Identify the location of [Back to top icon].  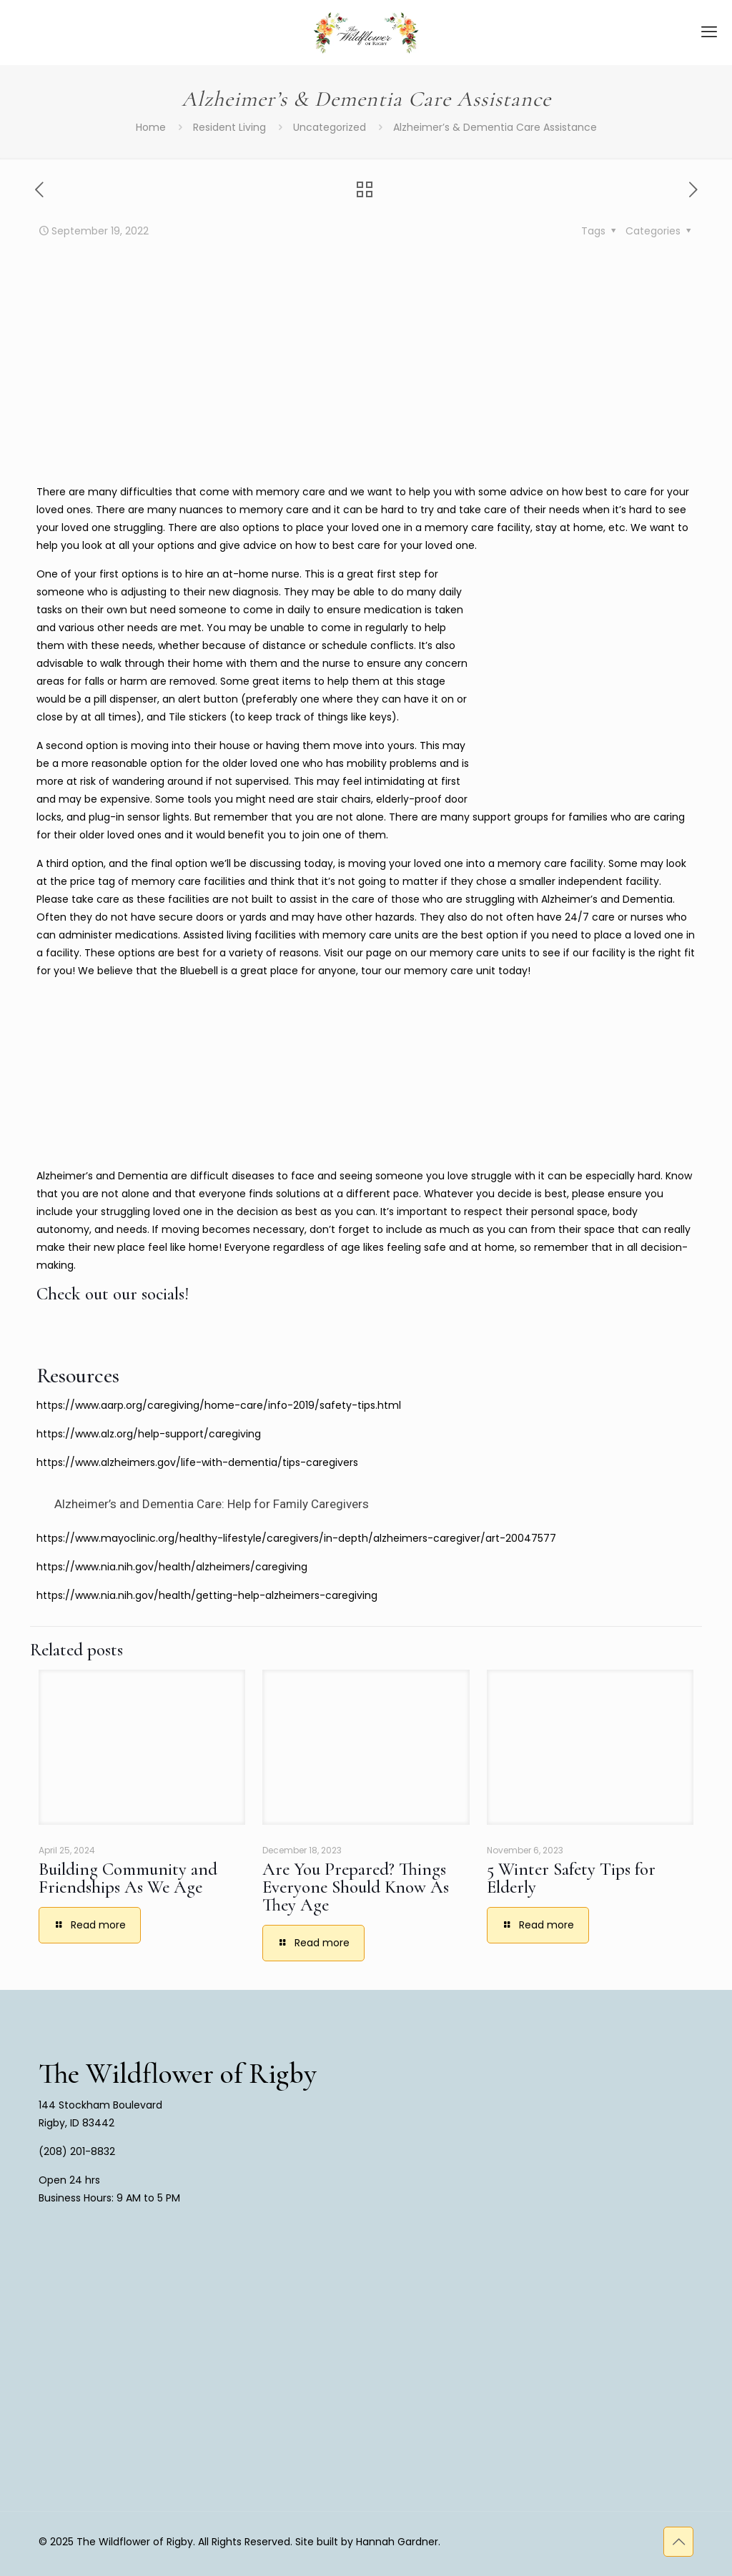
(678, 2542).